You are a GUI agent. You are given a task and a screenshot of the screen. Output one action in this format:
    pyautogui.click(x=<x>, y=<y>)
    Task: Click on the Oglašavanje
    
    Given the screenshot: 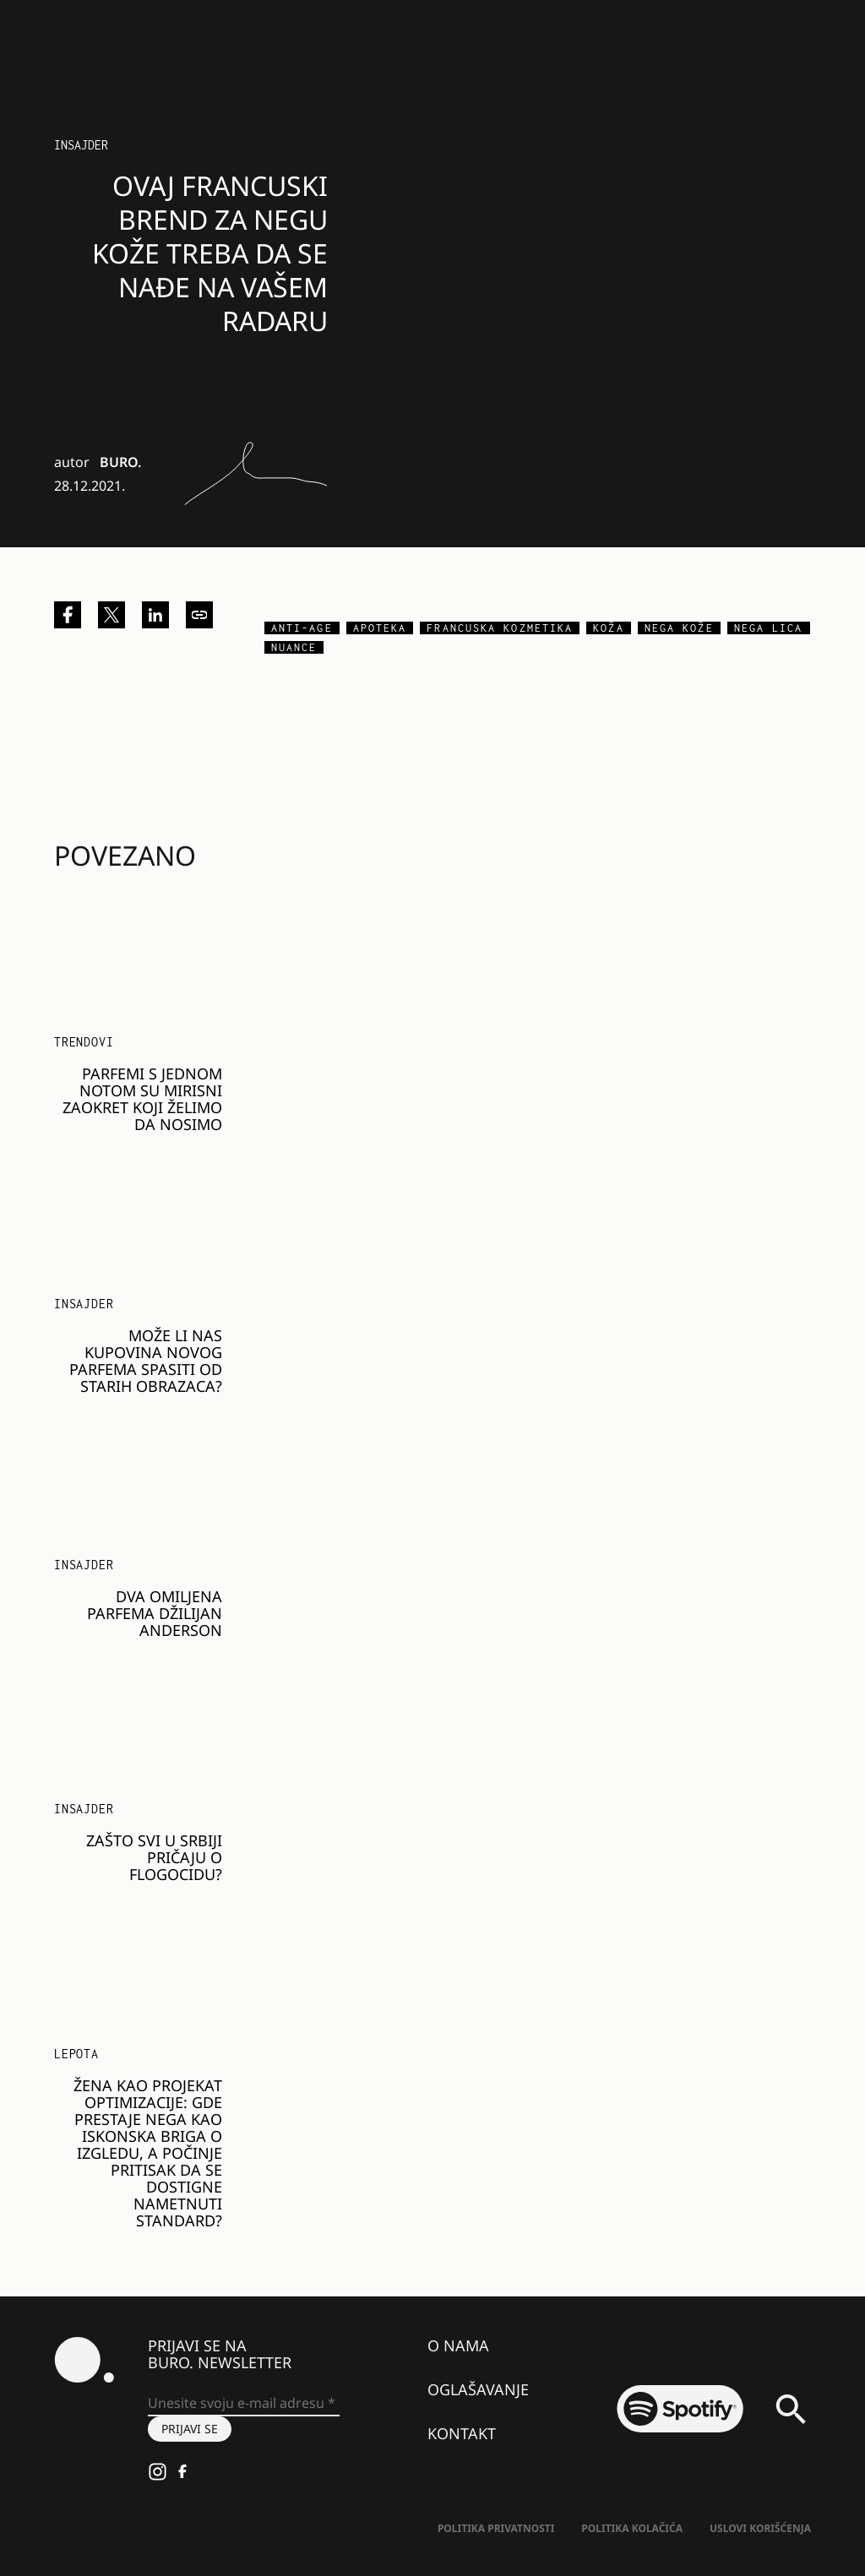 What is the action you would take?
    pyautogui.click(x=478, y=2389)
    